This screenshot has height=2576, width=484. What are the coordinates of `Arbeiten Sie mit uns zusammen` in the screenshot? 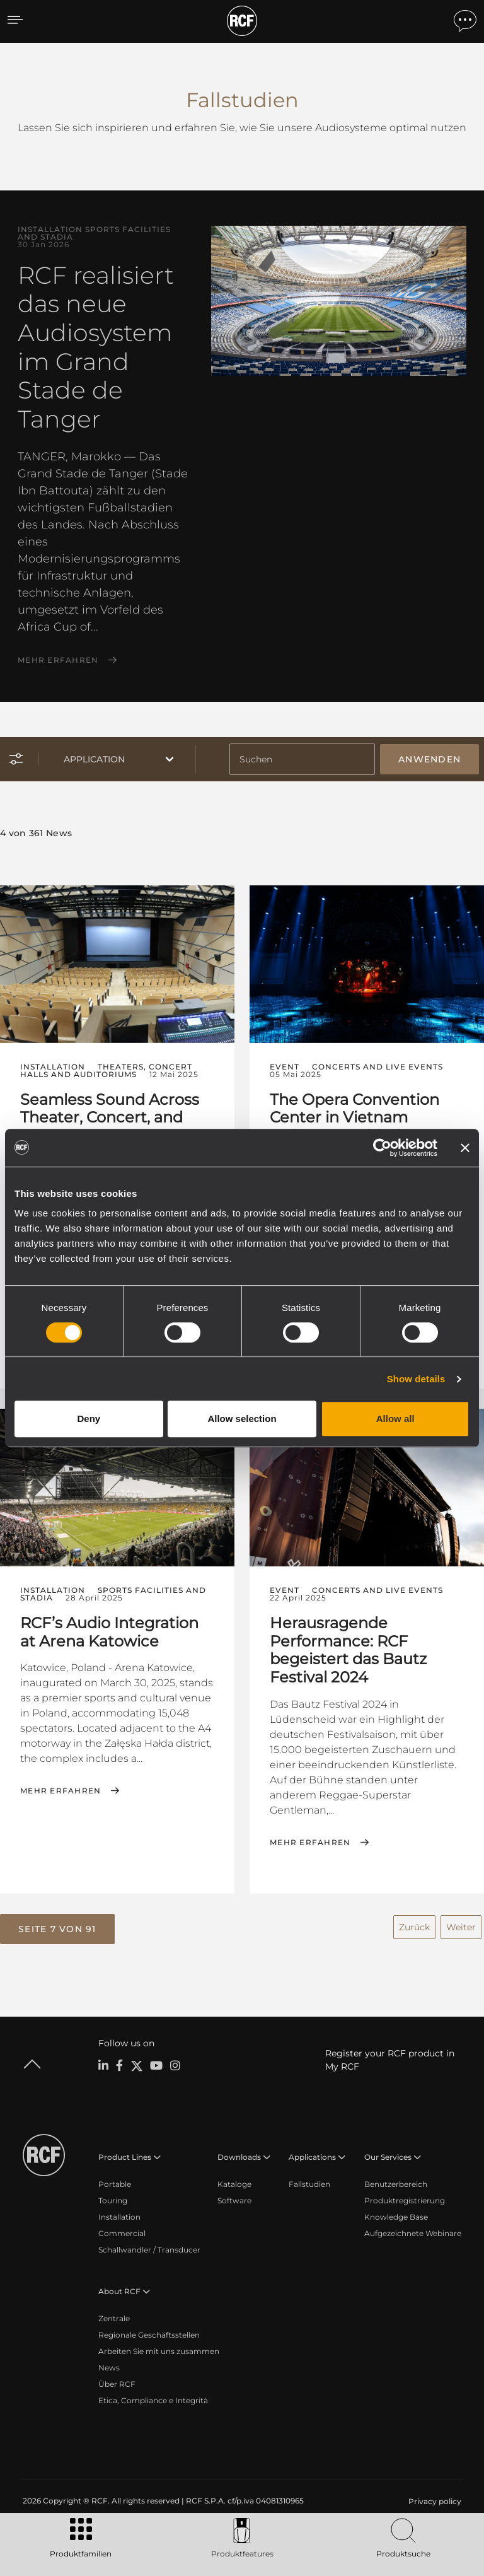 It's located at (158, 2345).